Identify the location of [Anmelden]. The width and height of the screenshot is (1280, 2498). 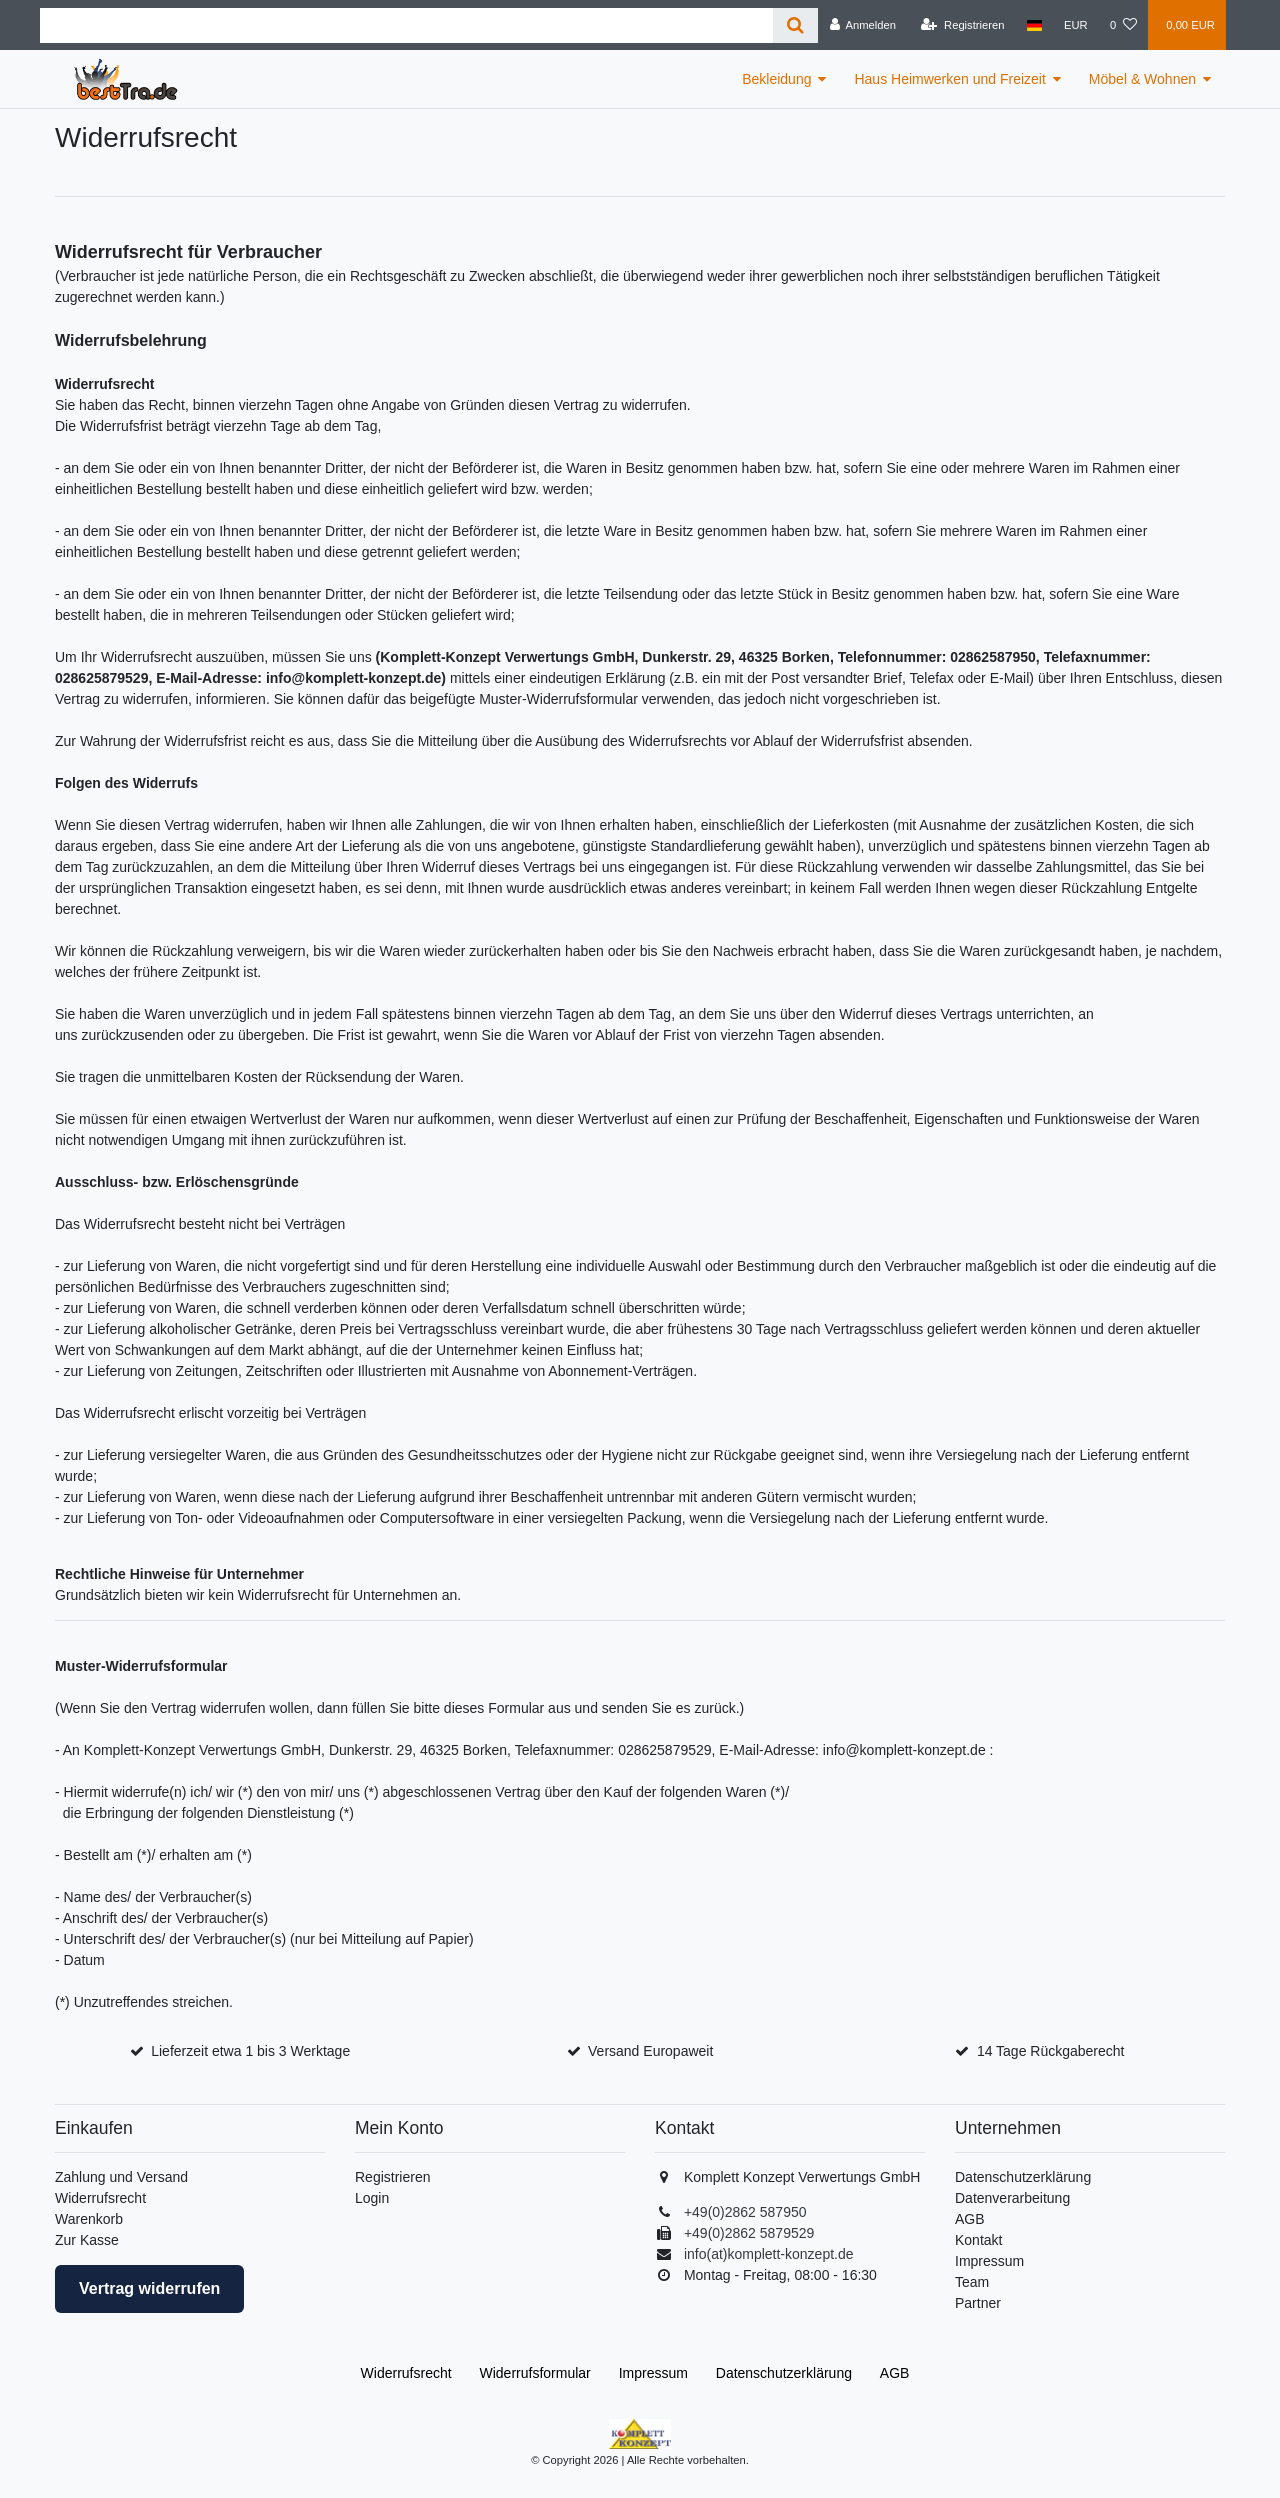
(862, 25).